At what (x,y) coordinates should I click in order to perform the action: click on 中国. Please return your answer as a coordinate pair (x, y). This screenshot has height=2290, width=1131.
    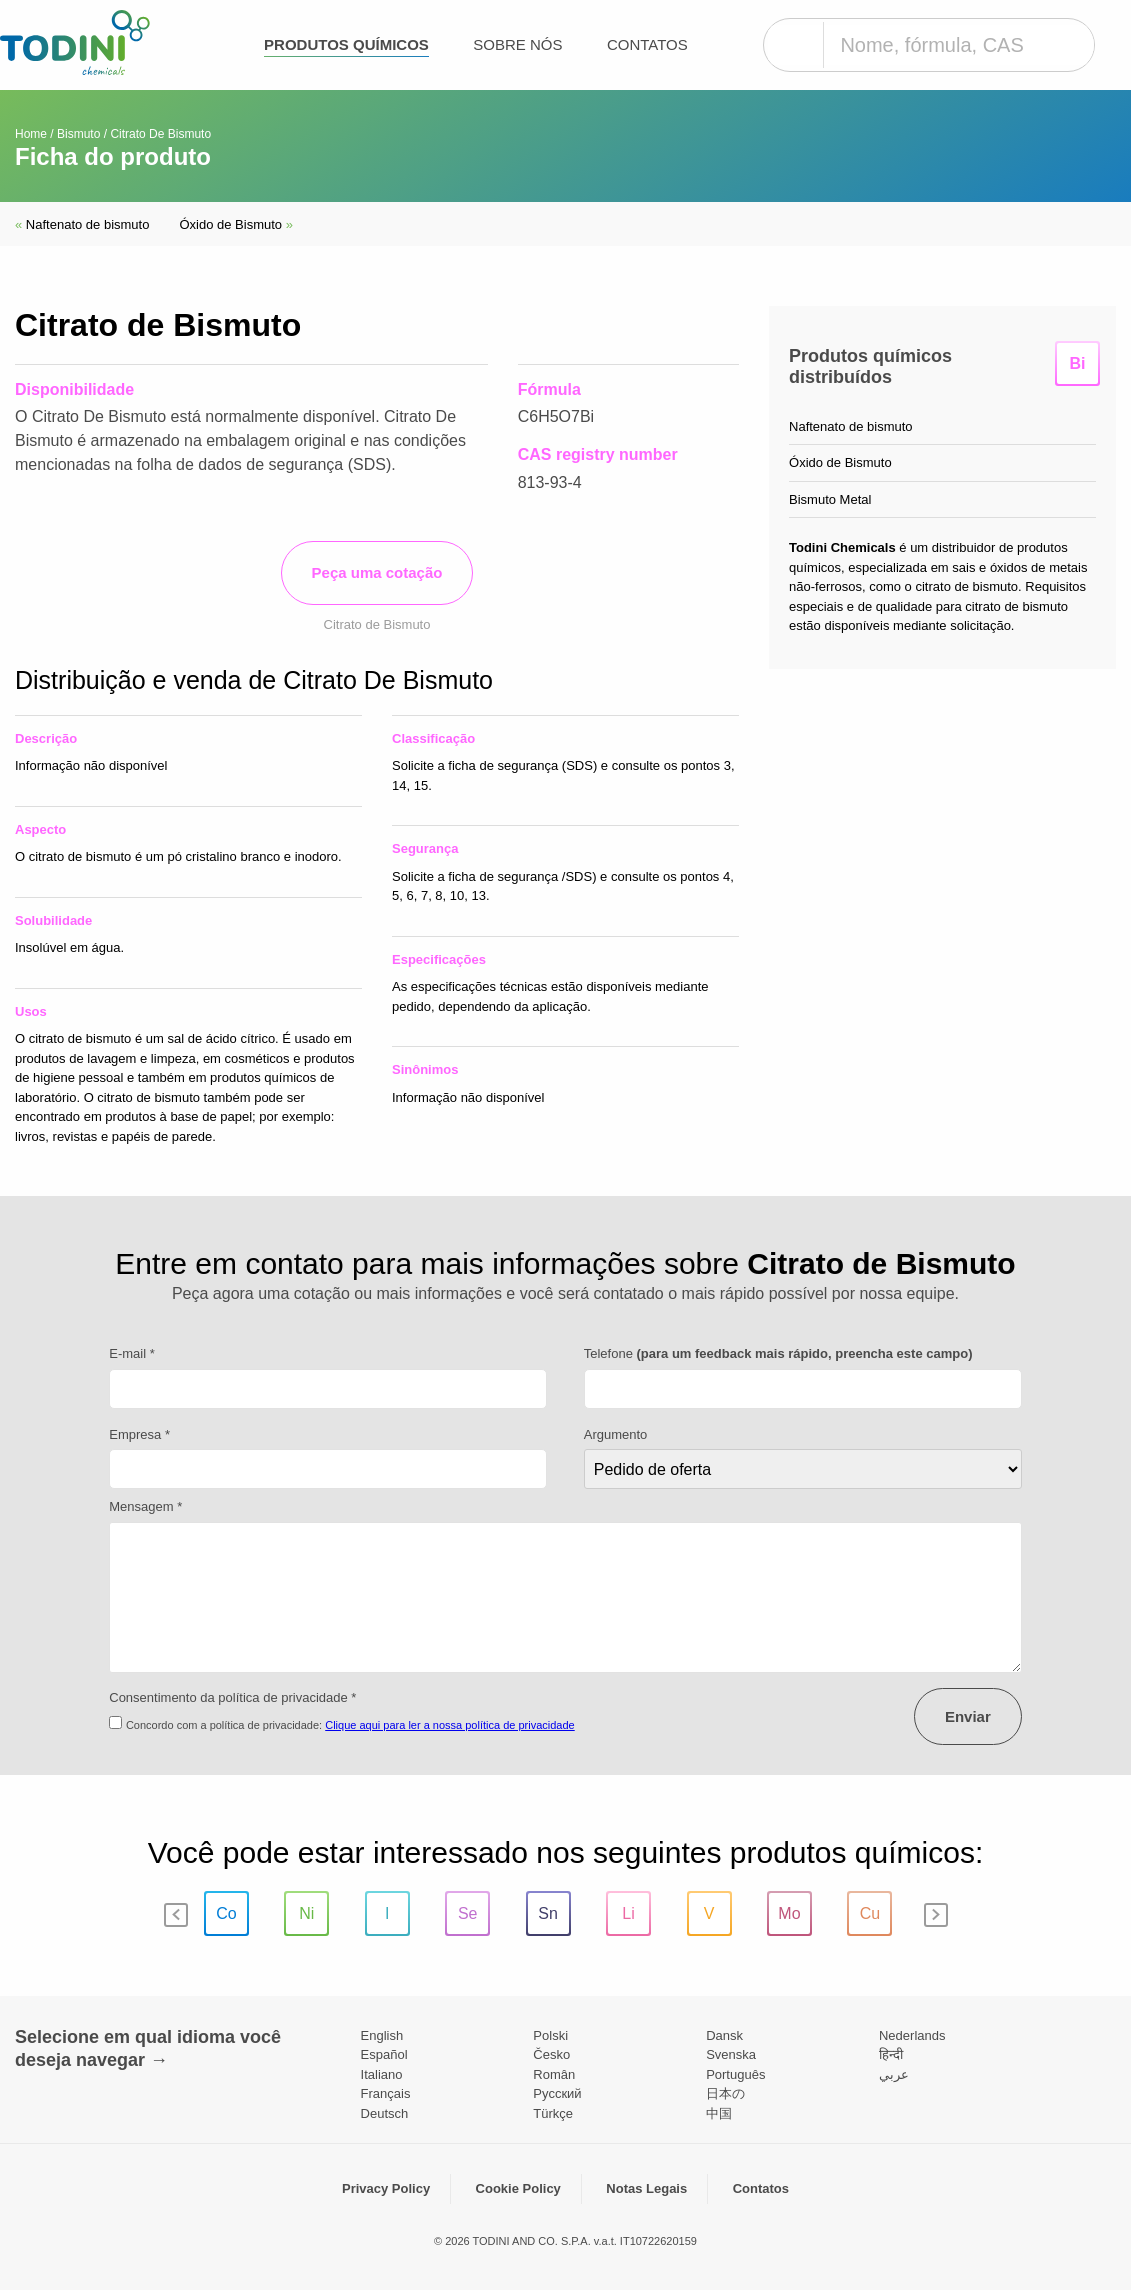
    Looking at the image, I should click on (719, 2113).